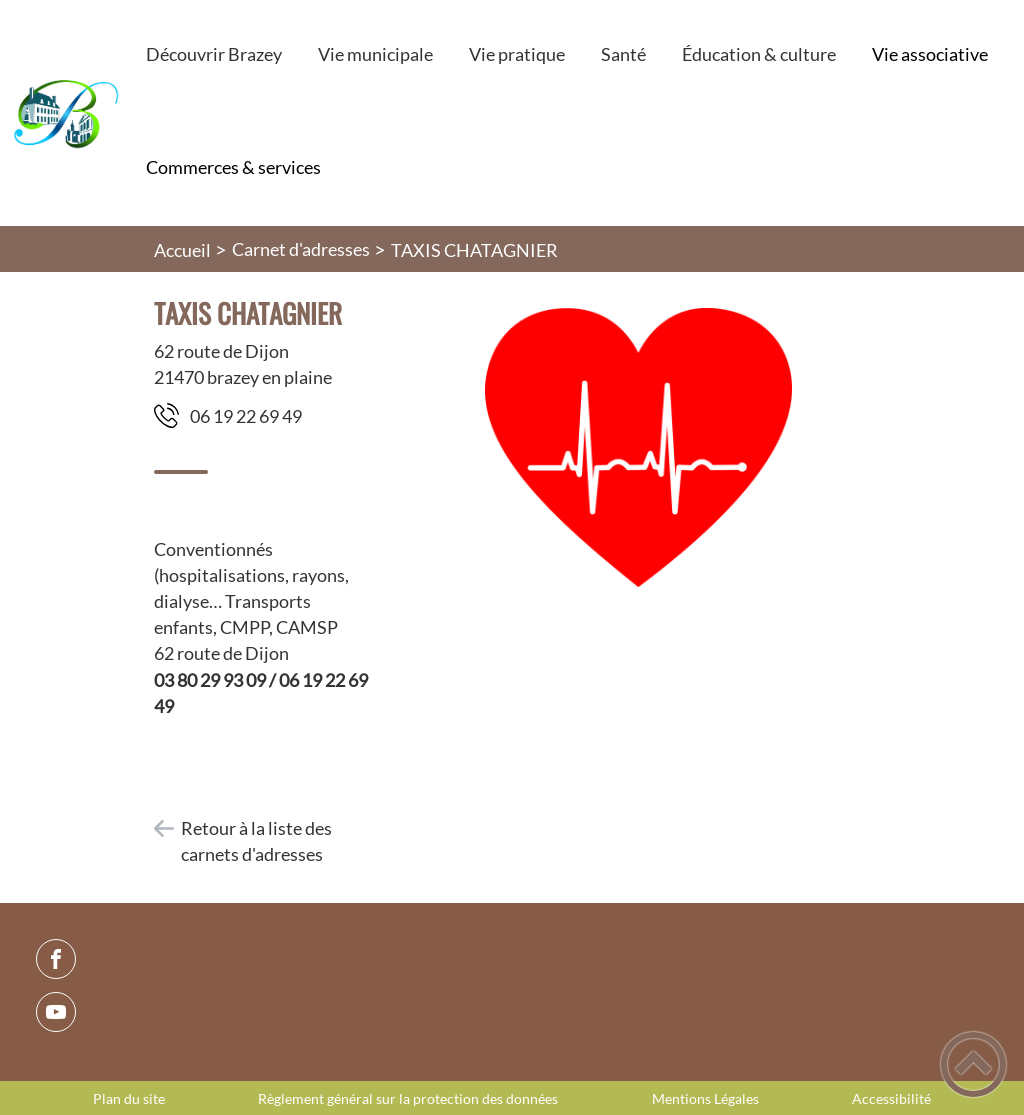  What do you see at coordinates (891, 1099) in the screenshot?
I see `Accessibilité` at bounding box center [891, 1099].